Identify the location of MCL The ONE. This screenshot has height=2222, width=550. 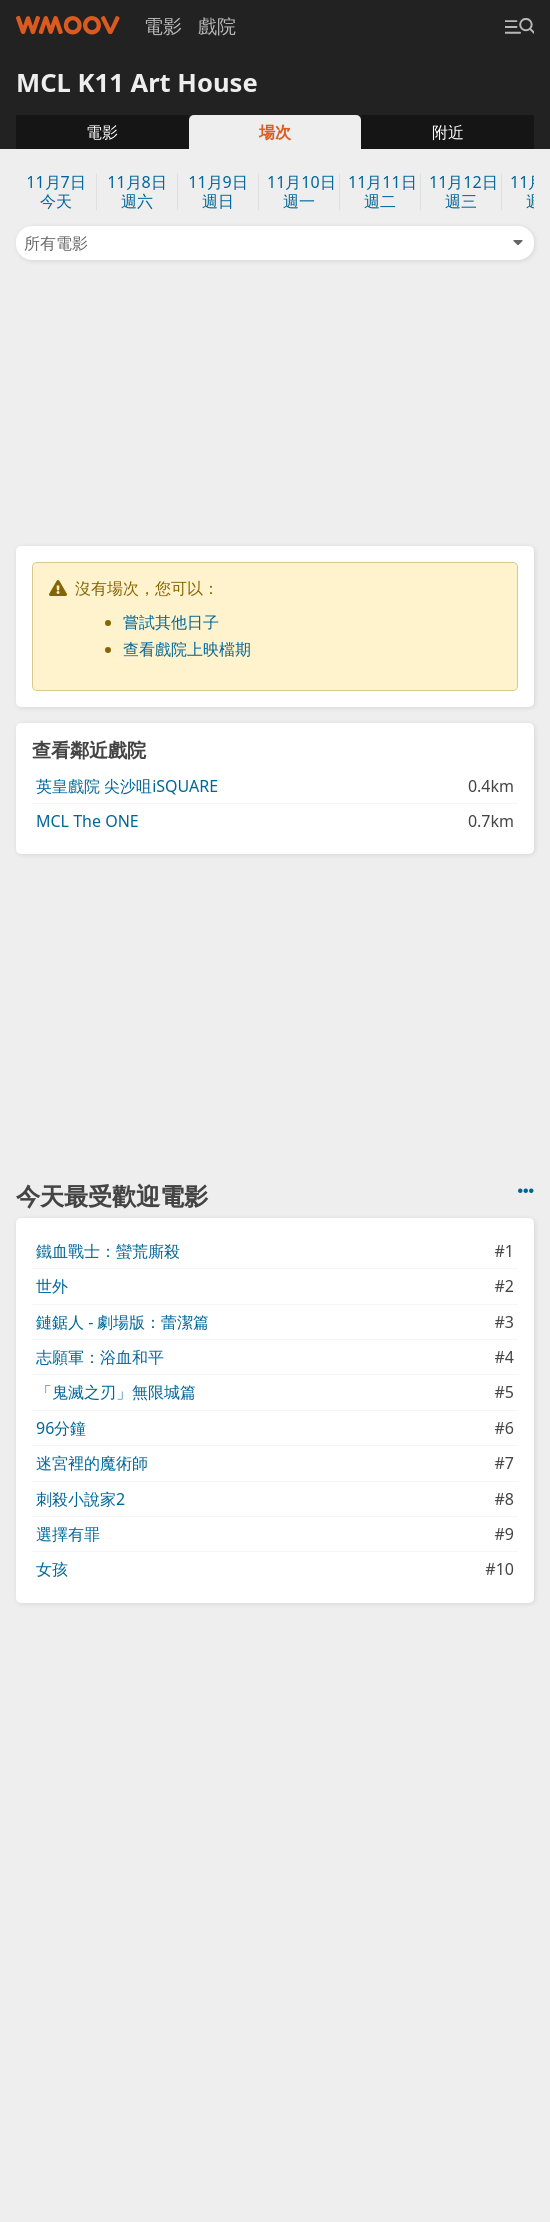
(87, 821).